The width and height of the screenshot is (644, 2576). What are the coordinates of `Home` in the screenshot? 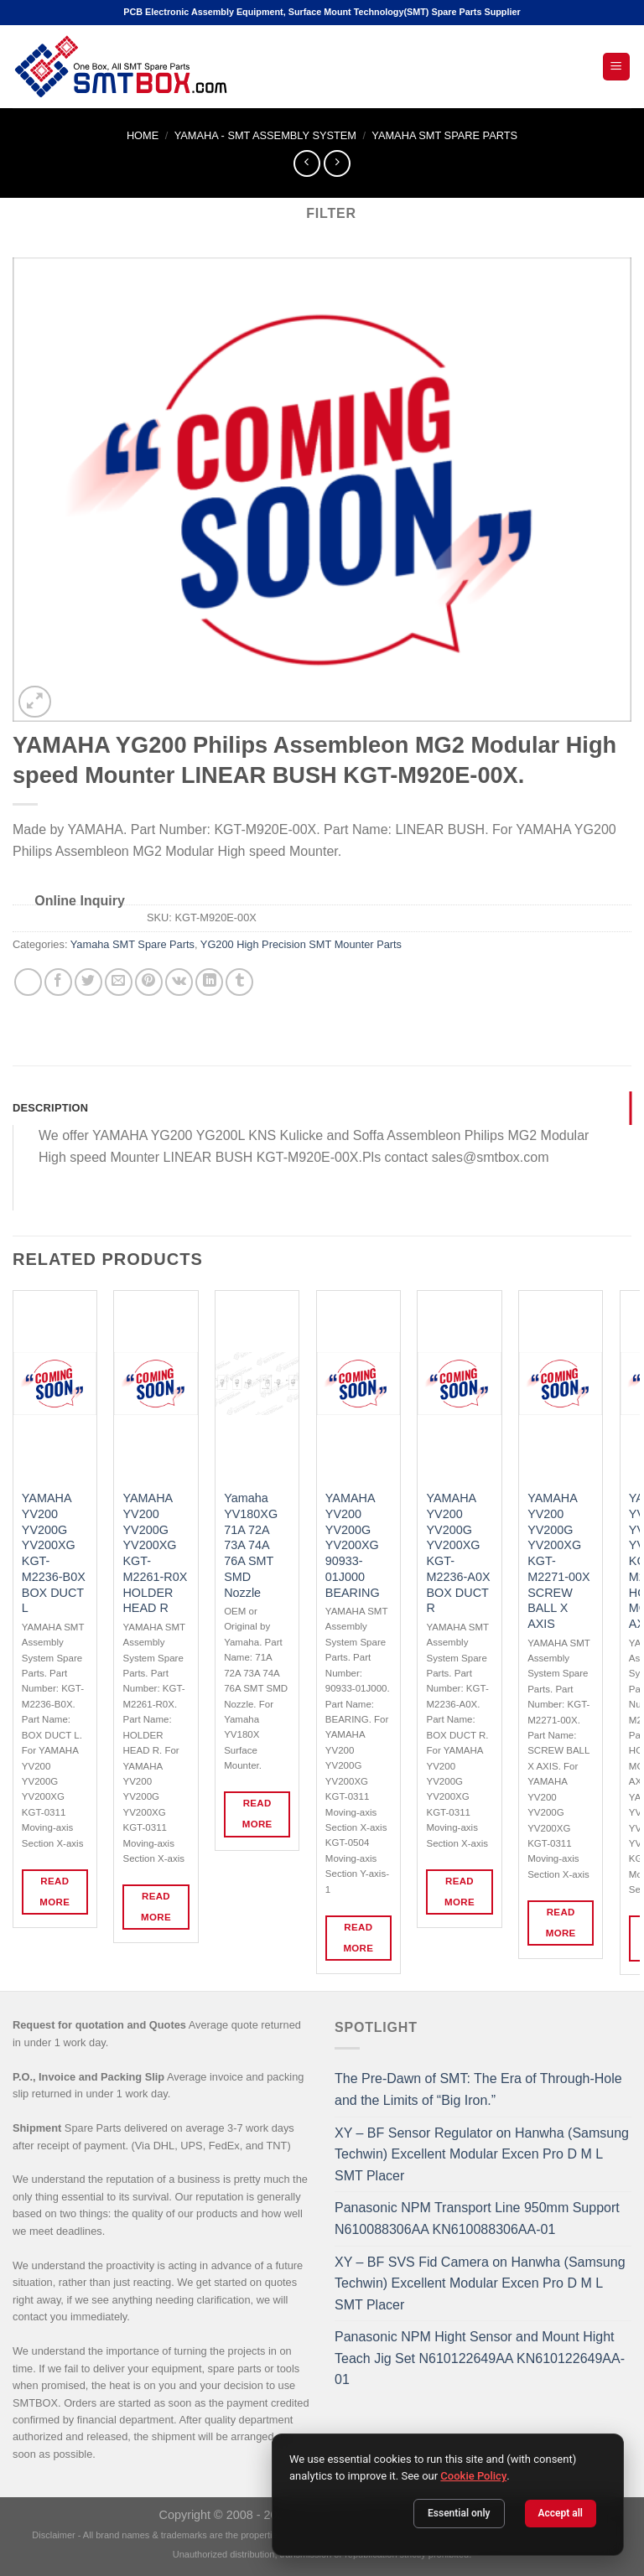 It's located at (142, 135).